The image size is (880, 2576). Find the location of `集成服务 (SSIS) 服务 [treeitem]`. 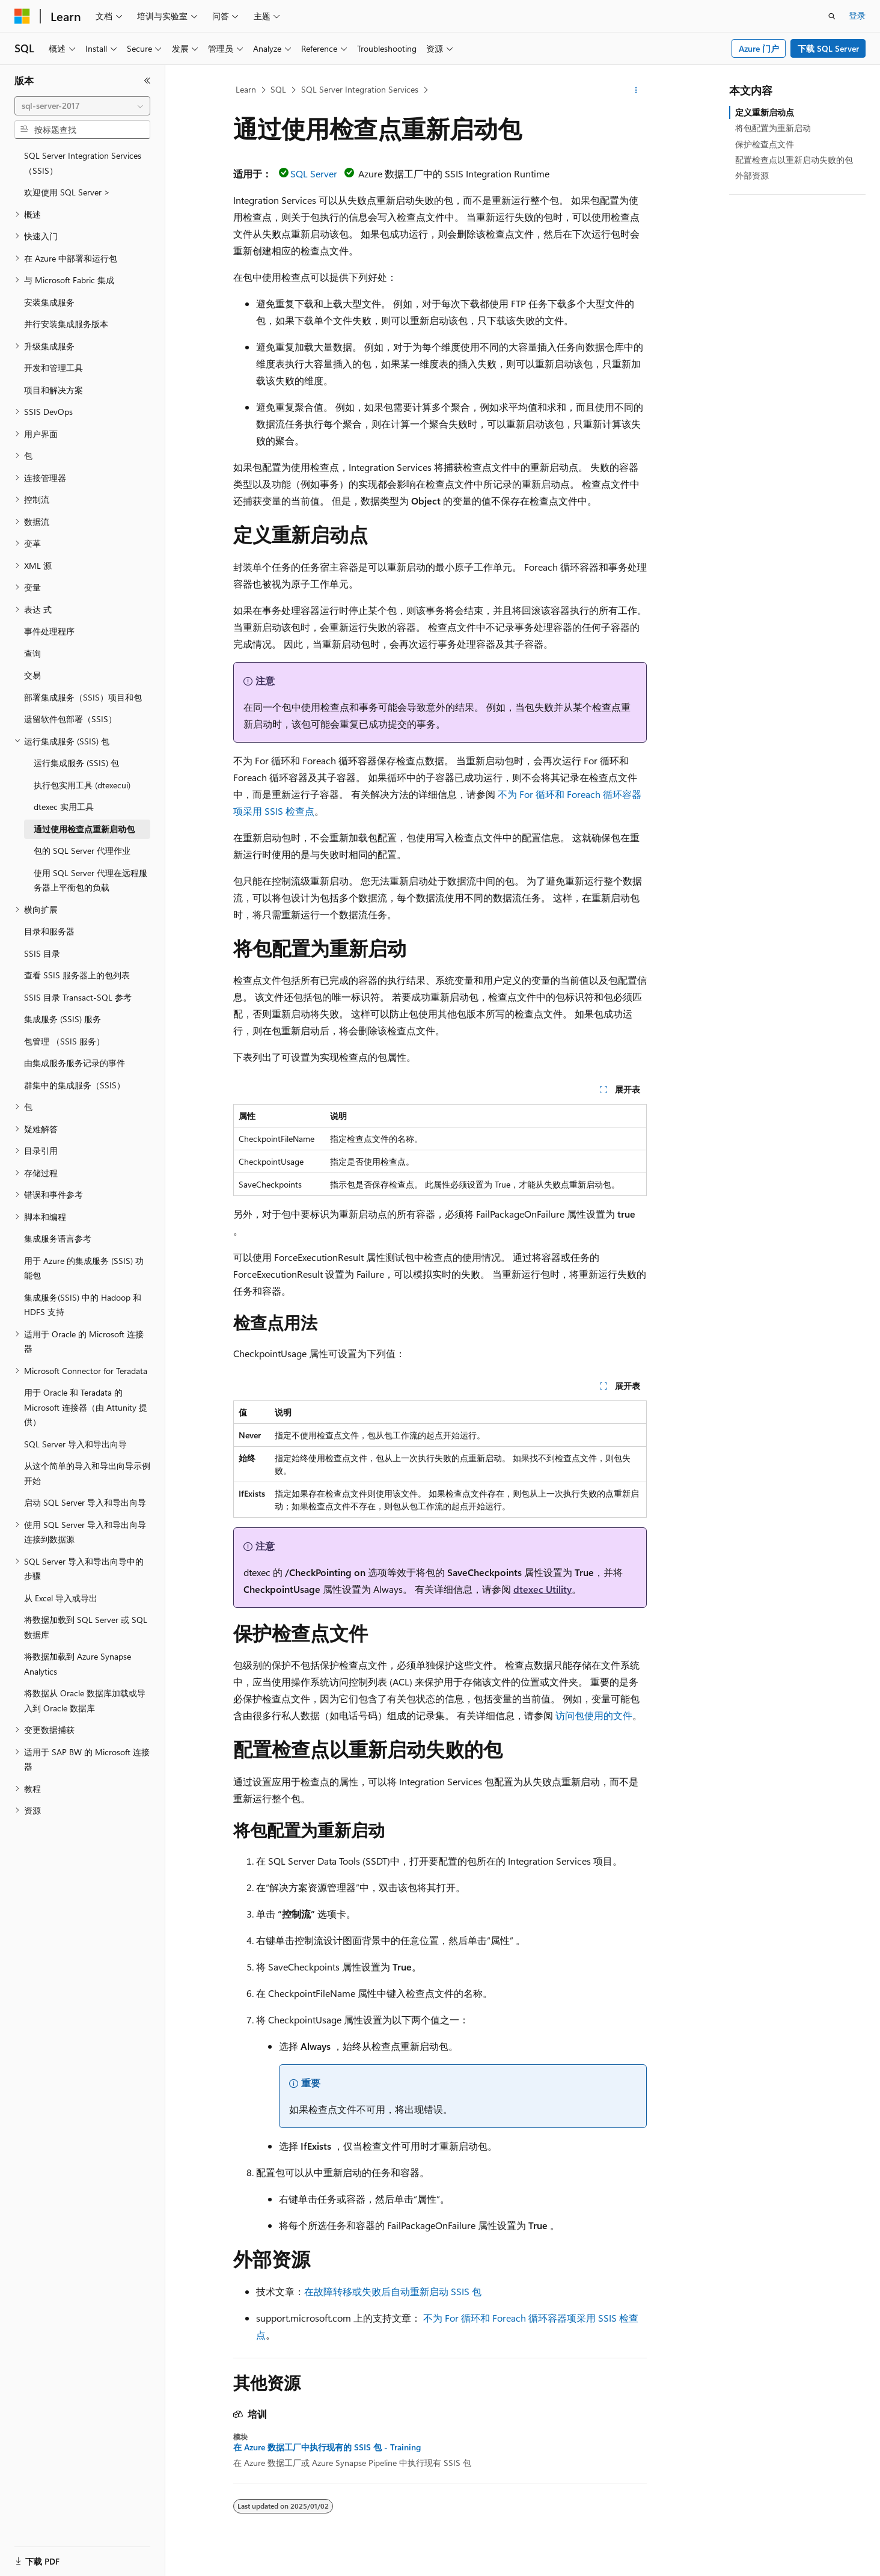

集成服务 (SSIS) 服务 [treeitem] is located at coordinates (62, 1019).